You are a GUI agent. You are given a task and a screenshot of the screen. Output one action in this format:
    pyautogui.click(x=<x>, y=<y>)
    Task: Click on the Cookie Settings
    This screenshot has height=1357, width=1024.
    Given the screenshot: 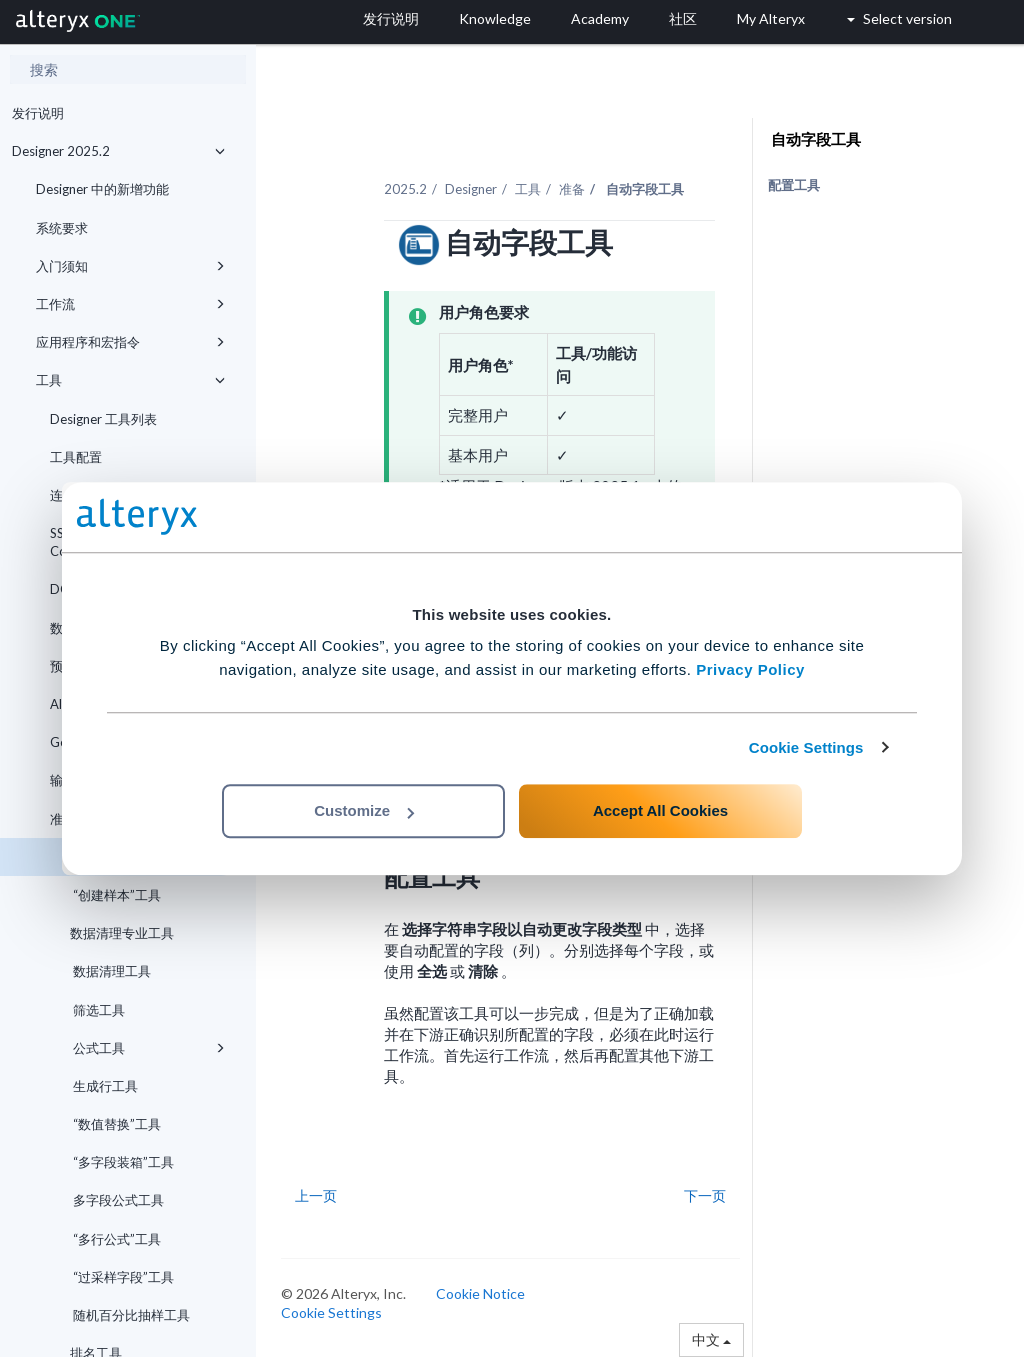 What is the action you would take?
    pyautogui.click(x=806, y=747)
    